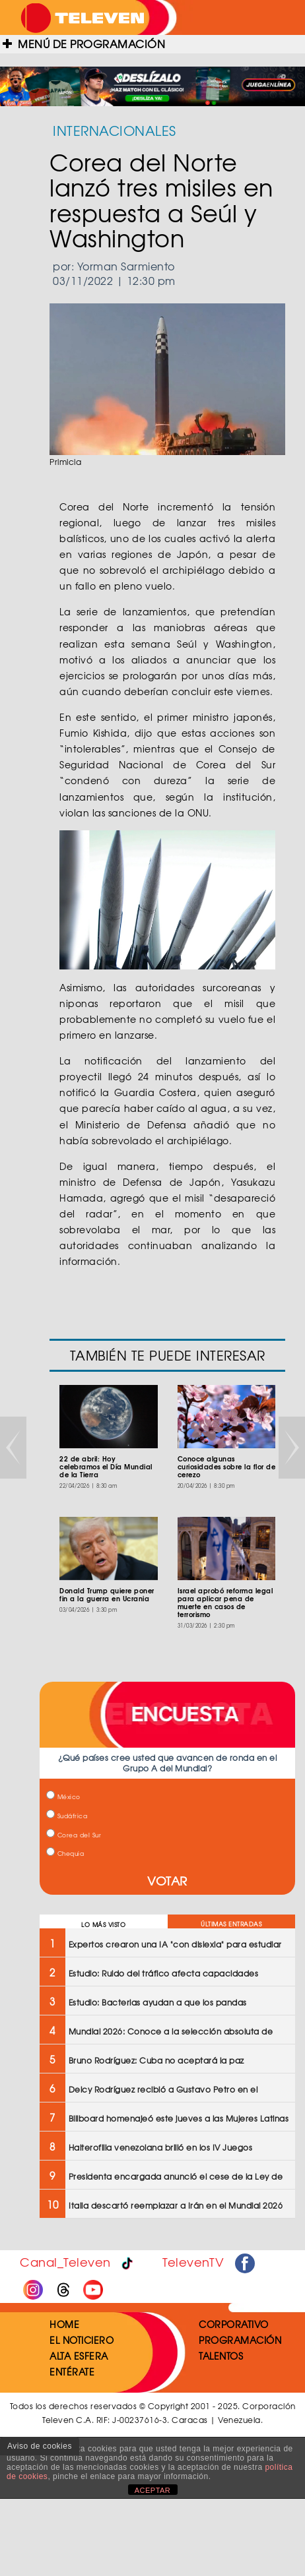  Describe the element at coordinates (167, 1880) in the screenshot. I see `VOTAR` at that location.